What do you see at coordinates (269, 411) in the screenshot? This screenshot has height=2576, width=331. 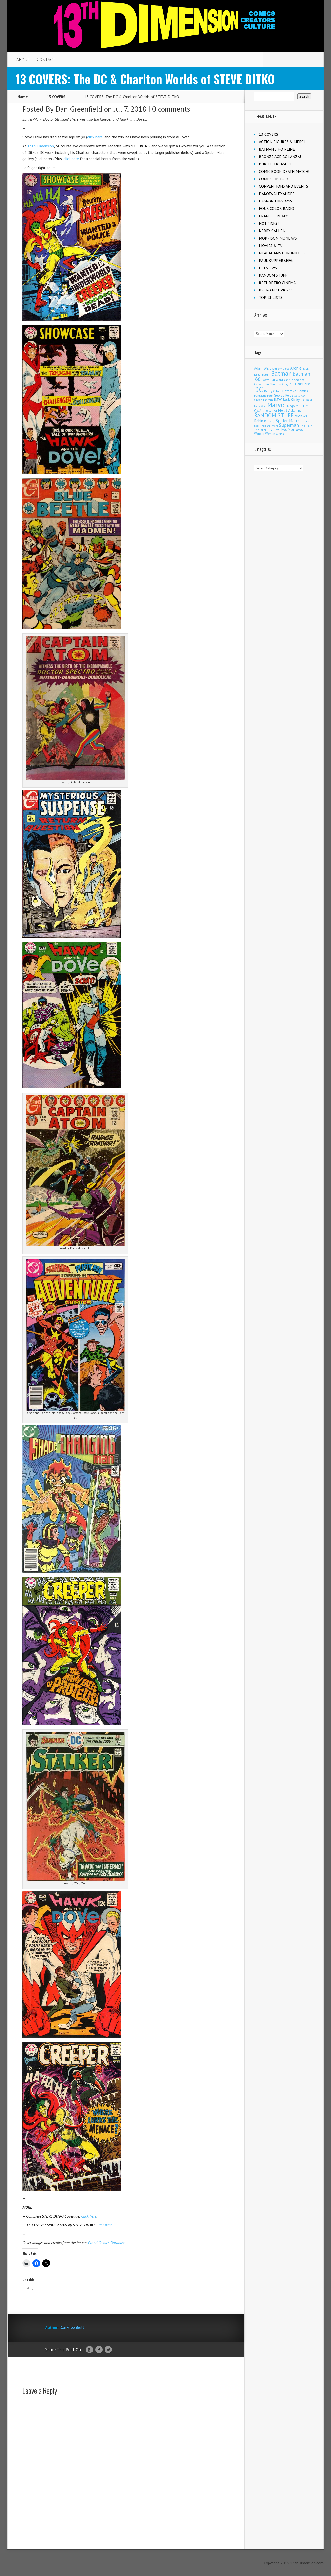 I see `Mike Allred [Mike Allred (109 items)]` at bounding box center [269, 411].